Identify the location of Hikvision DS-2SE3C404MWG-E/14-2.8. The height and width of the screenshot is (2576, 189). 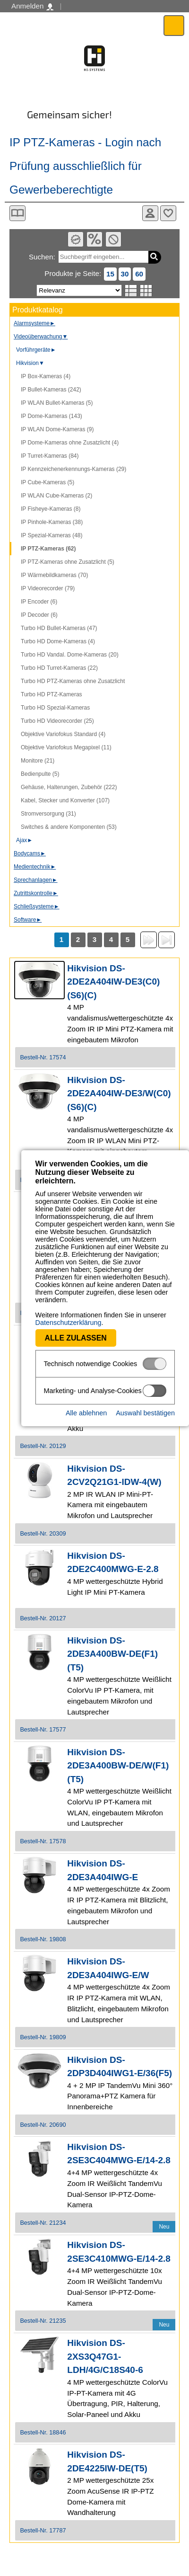
(119, 2154).